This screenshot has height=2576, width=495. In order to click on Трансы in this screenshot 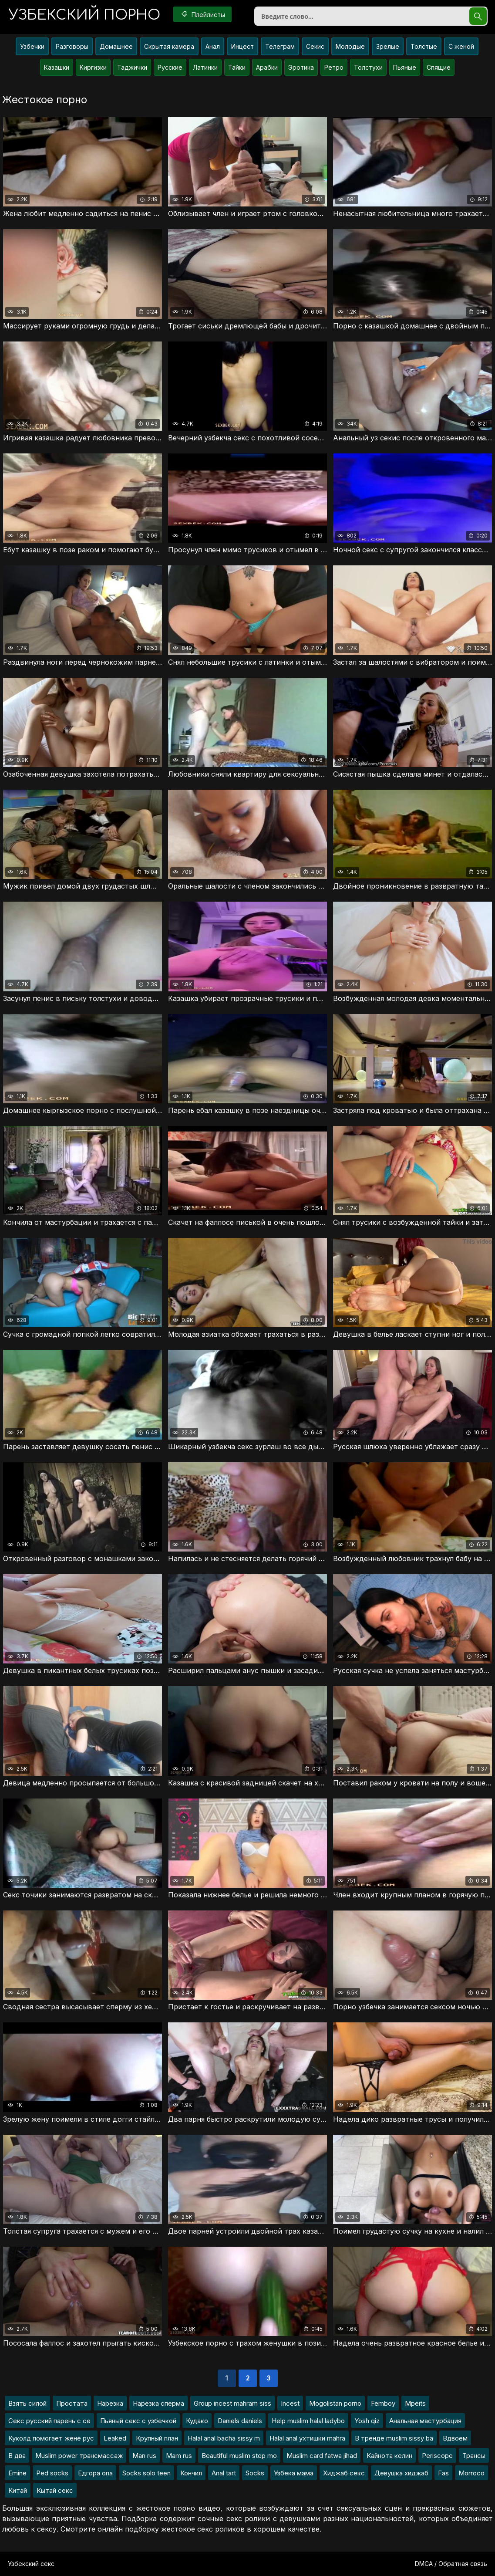, I will do `click(473, 2455)`.